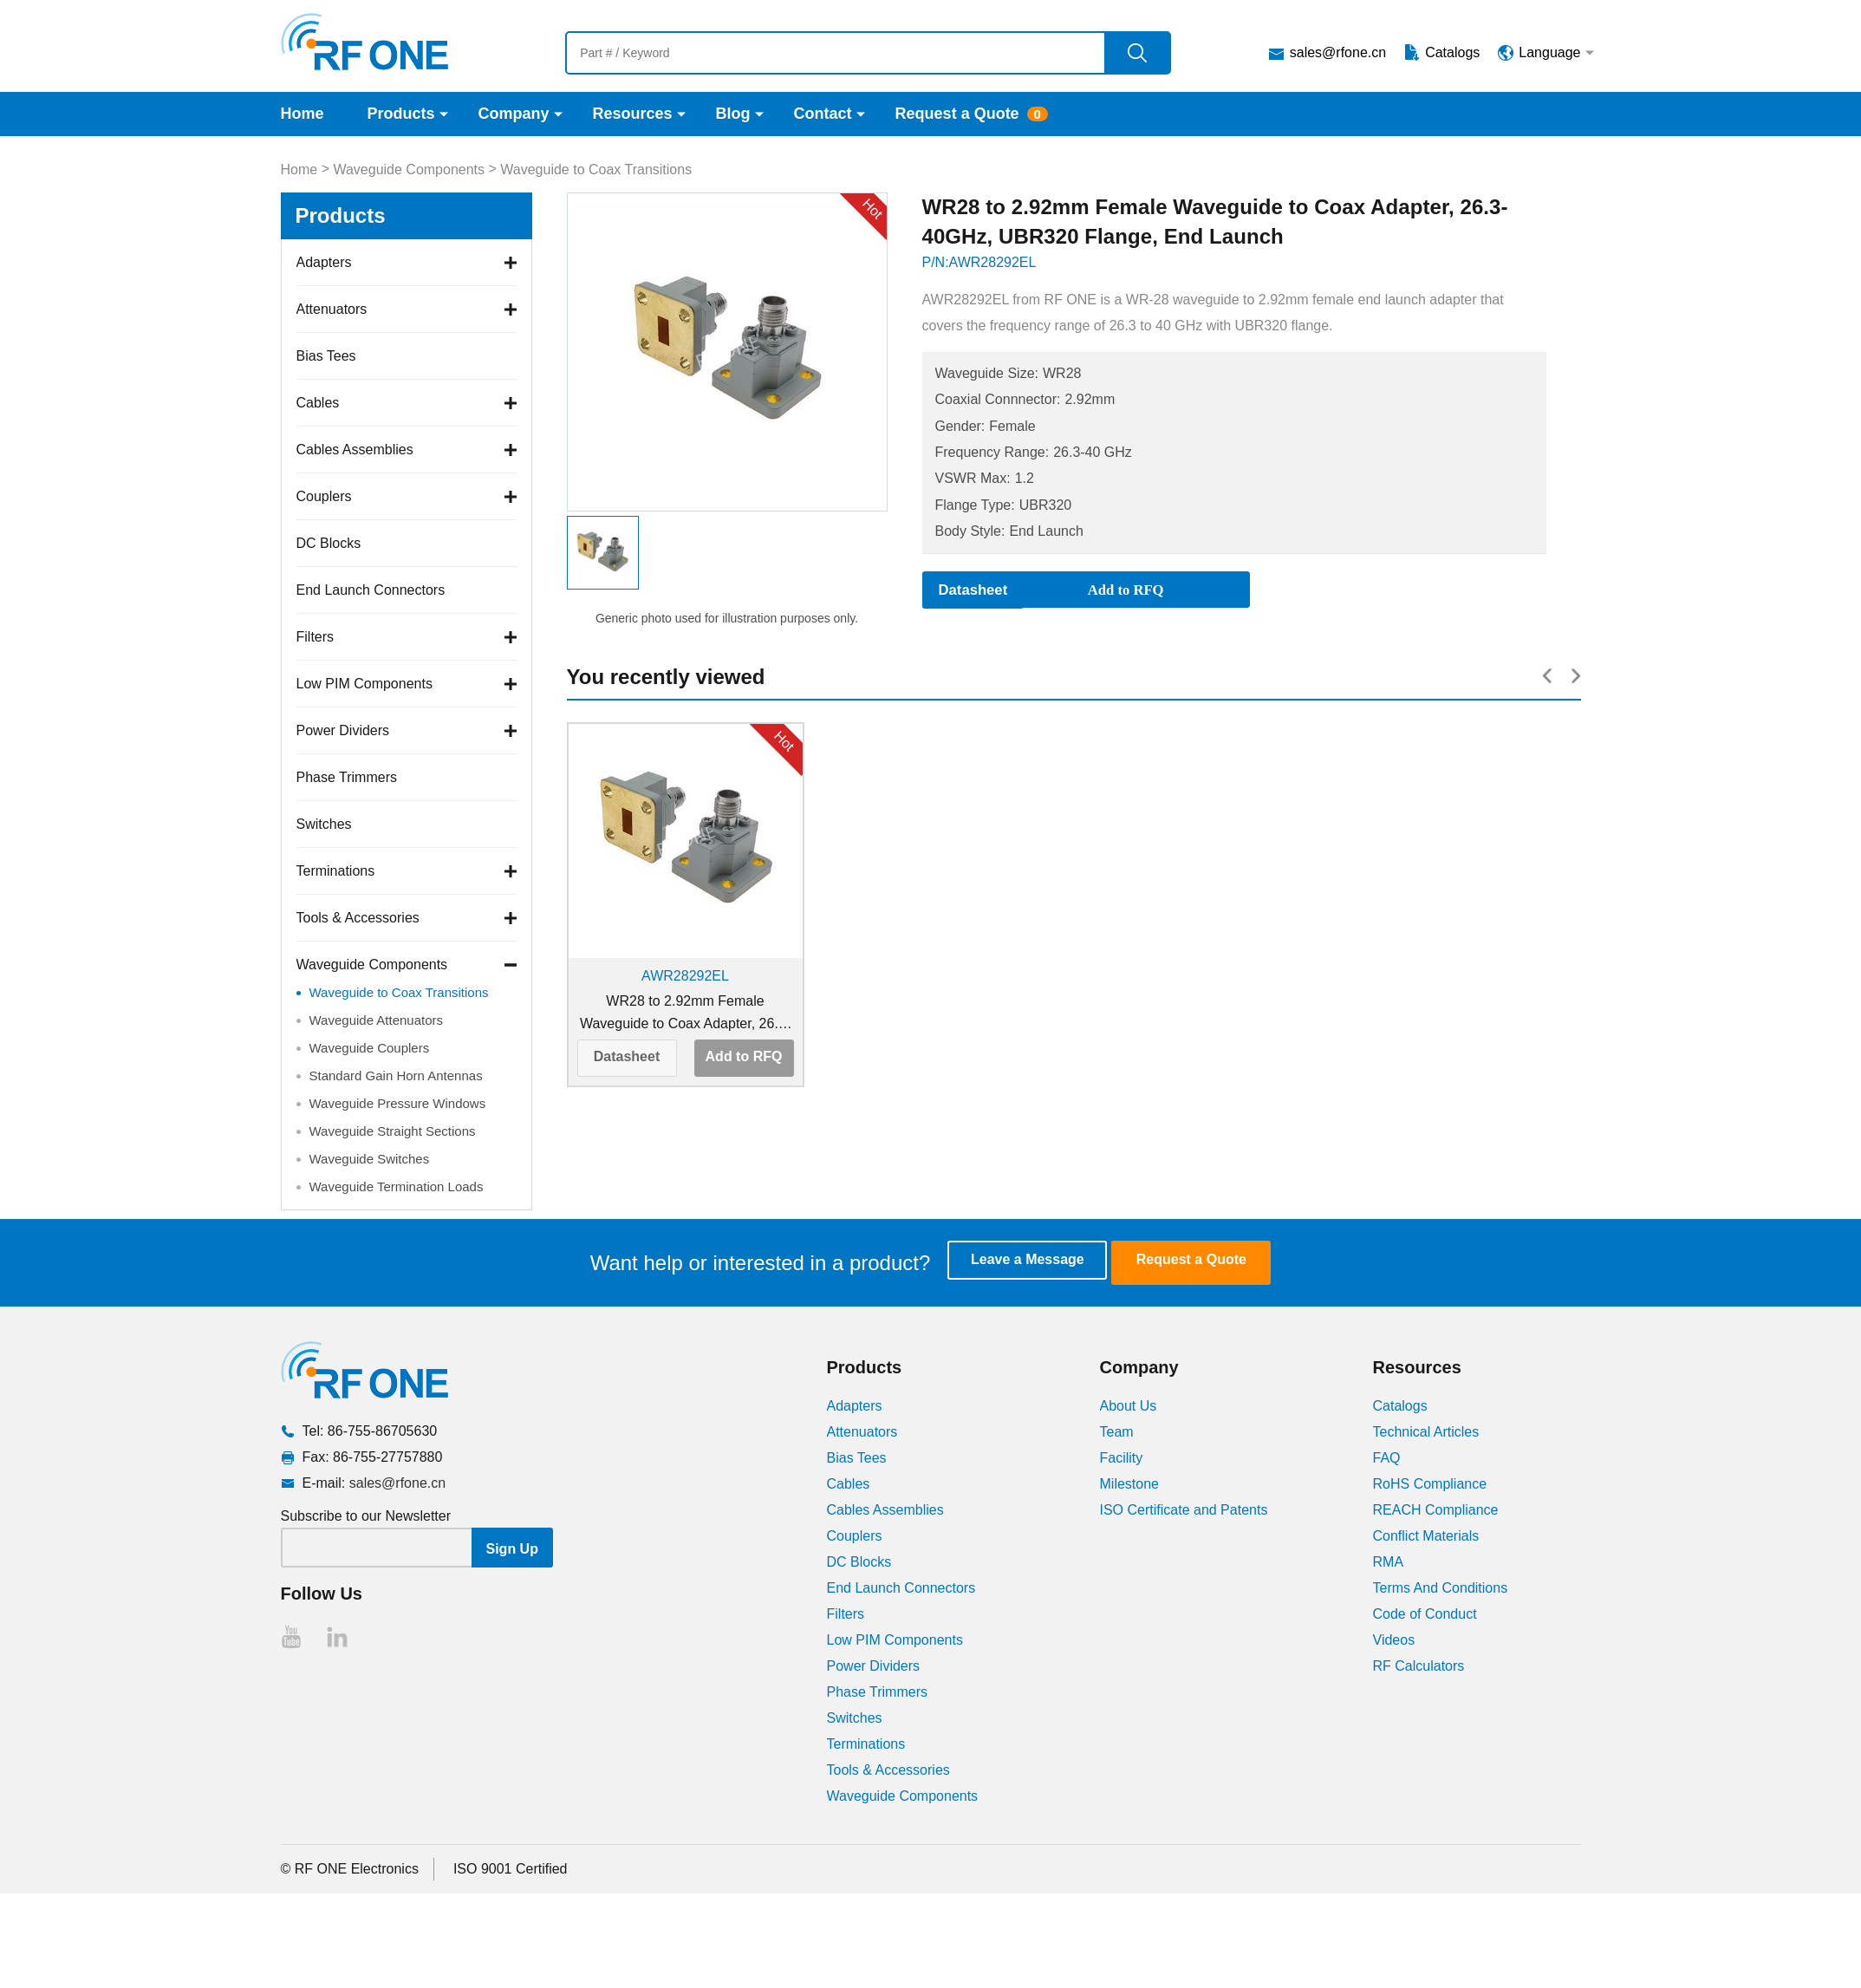 This screenshot has height=1988, width=1861. What do you see at coordinates (401, 113) in the screenshot?
I see `Products` at bounding box center [401, 113].